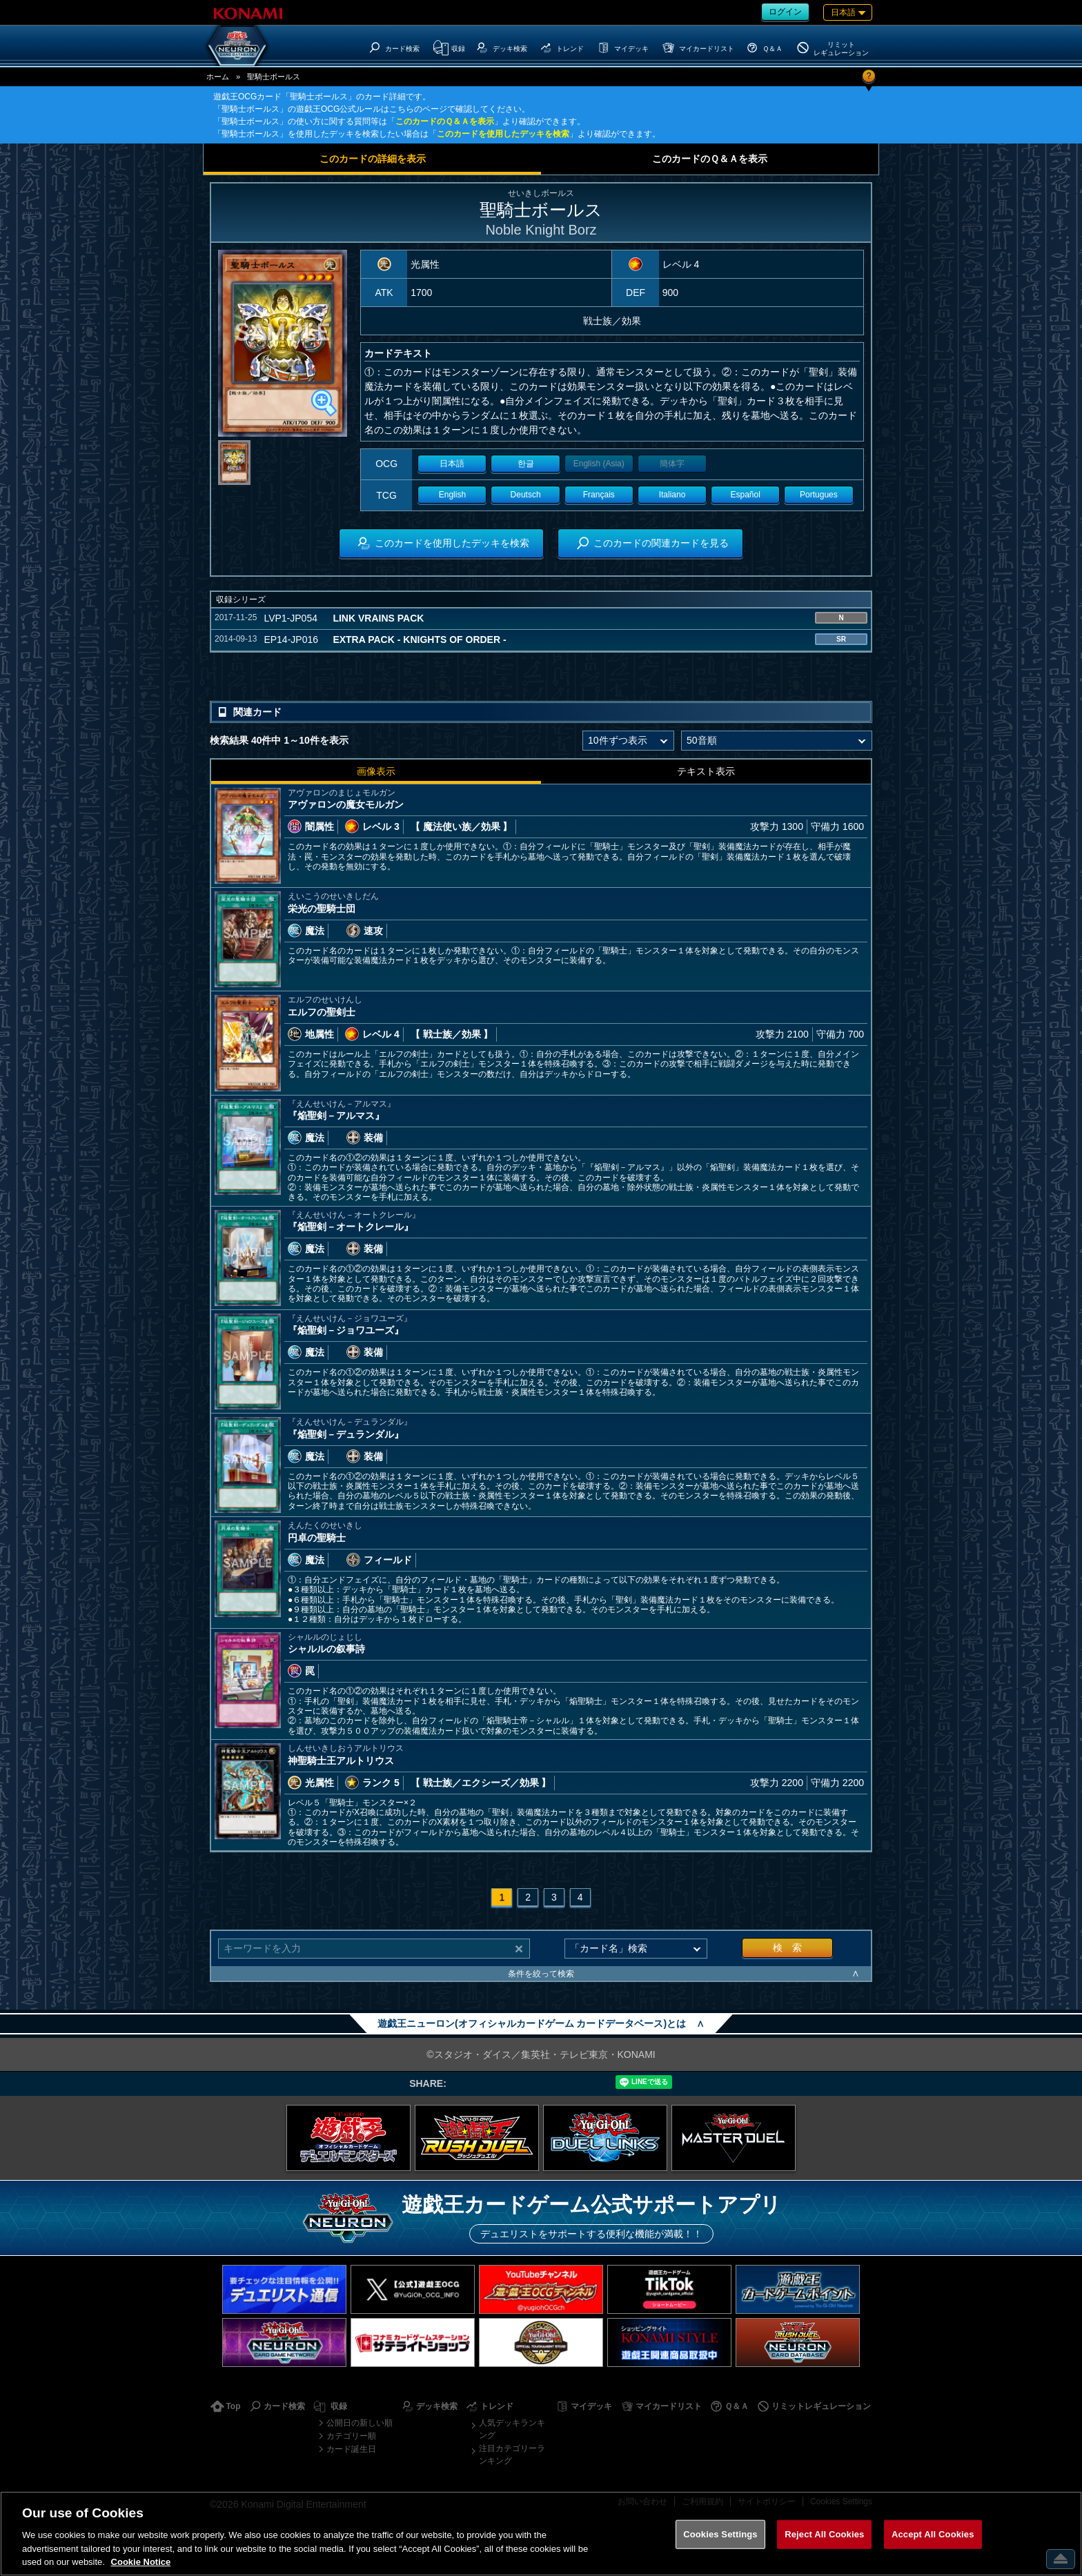  Describe the element at coordinates (933, 2534) in the screenshot. I see `Accept All Cookies` at that location.